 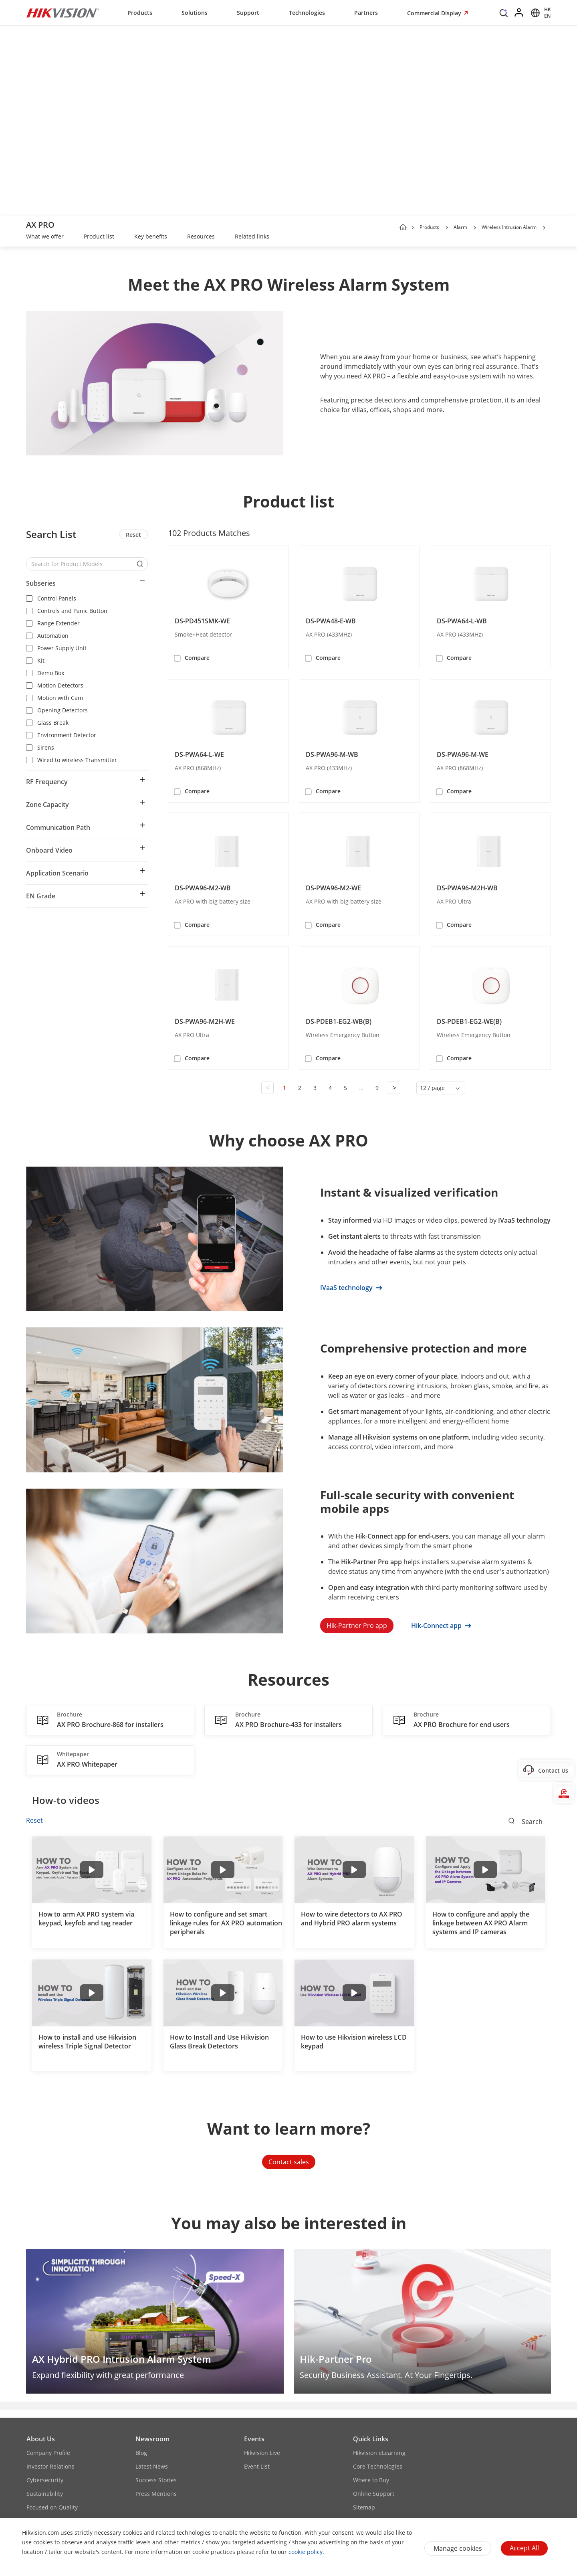 I want to click on Wireless Intrusion Alarm, so click(x=509, y=227).